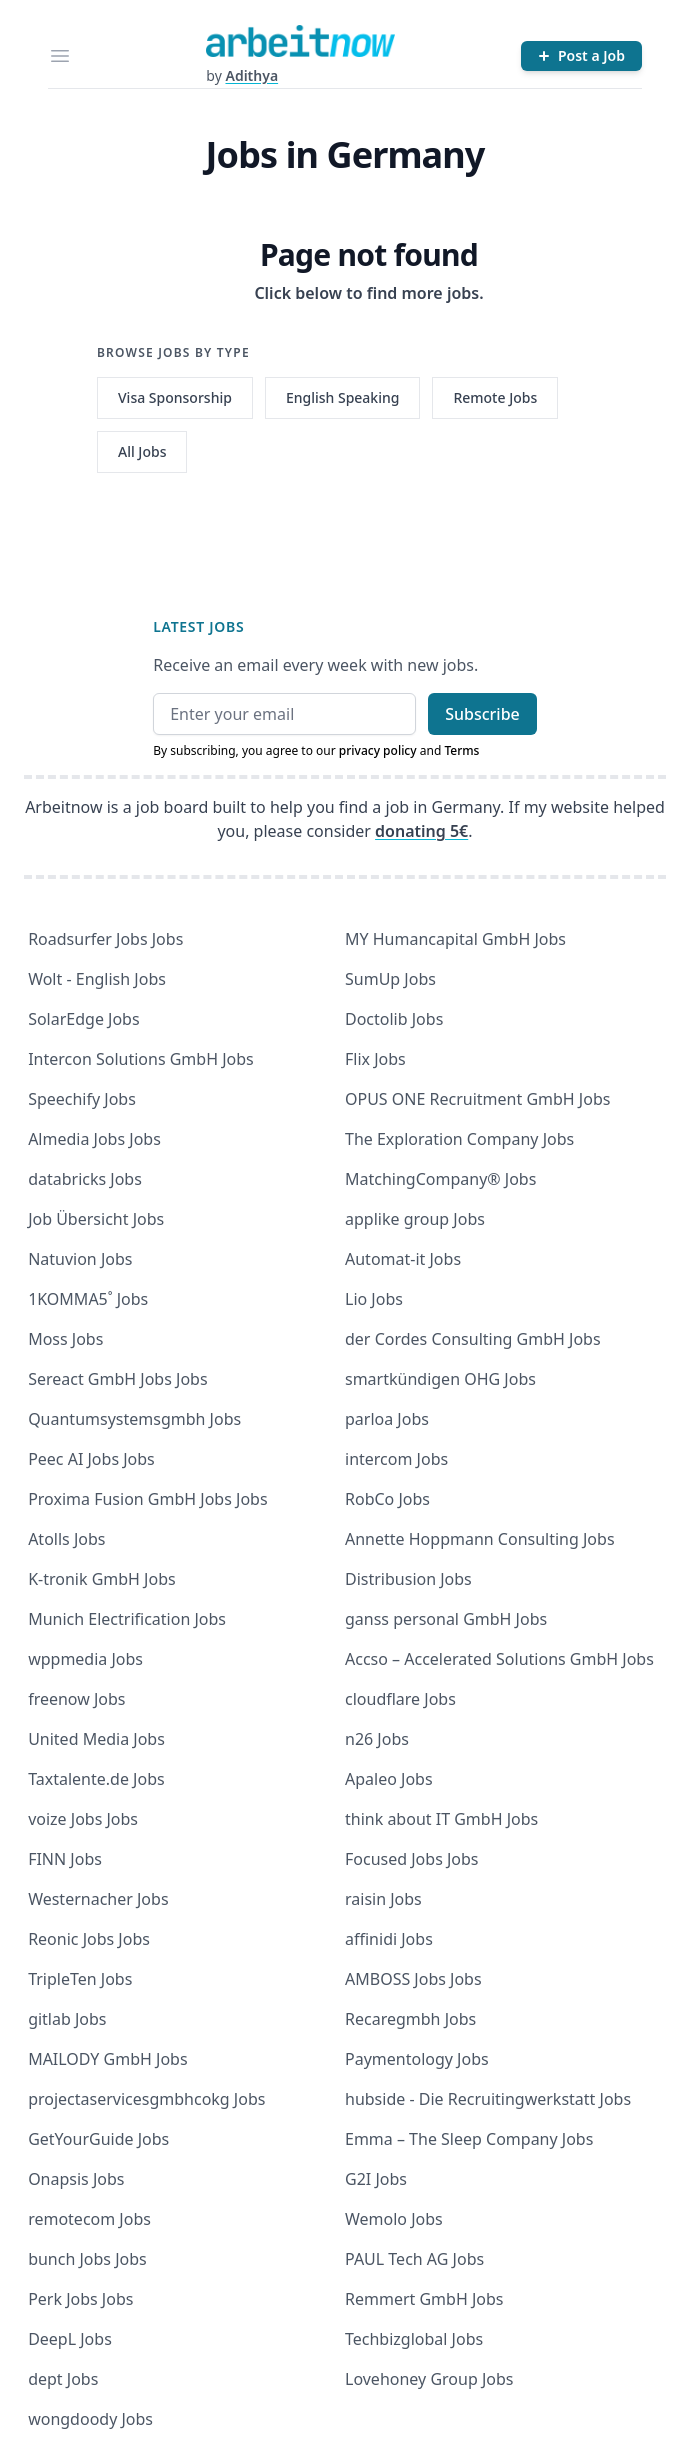  I want to click on Intercon Solutions GmbH Jobs, so click(141, 1059).